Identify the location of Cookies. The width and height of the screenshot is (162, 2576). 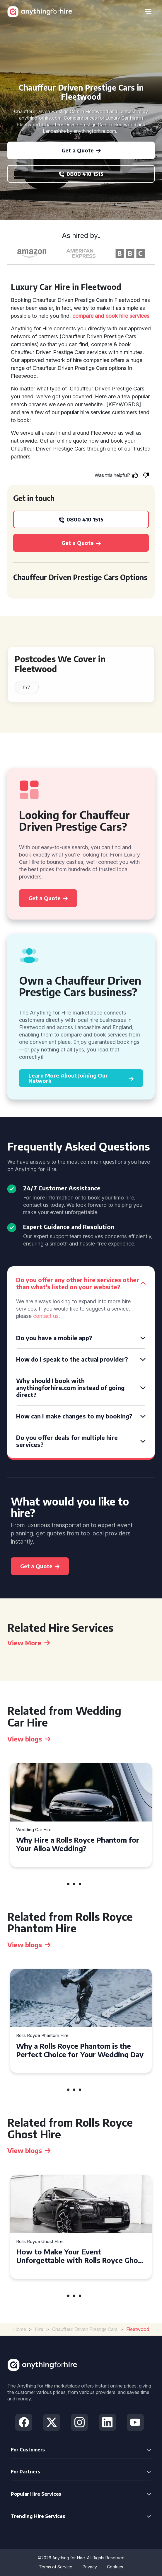
(115, 2566).